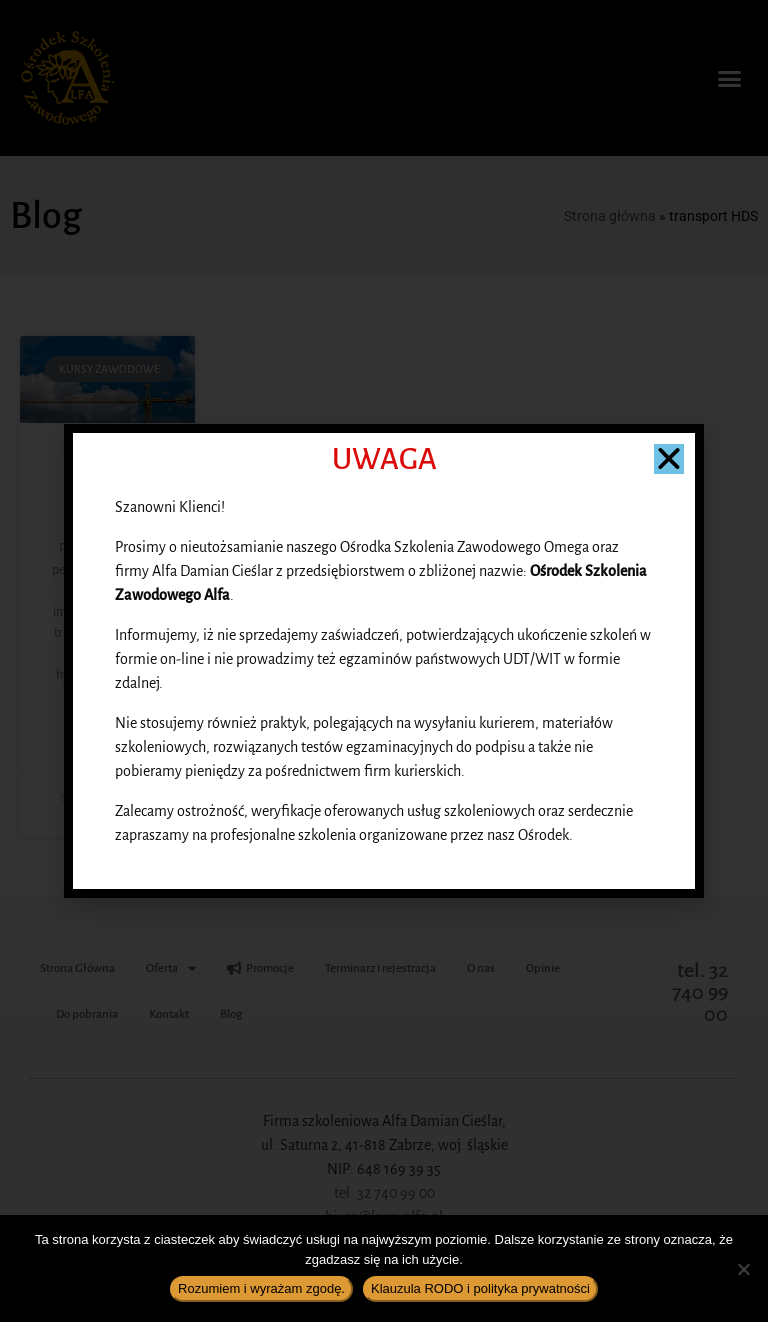 Image resolution: width=768 pixels, height=1322 pixels. Describe the element at coordinates (231, 1014) in the screenshot. I see `Blog` at that location.